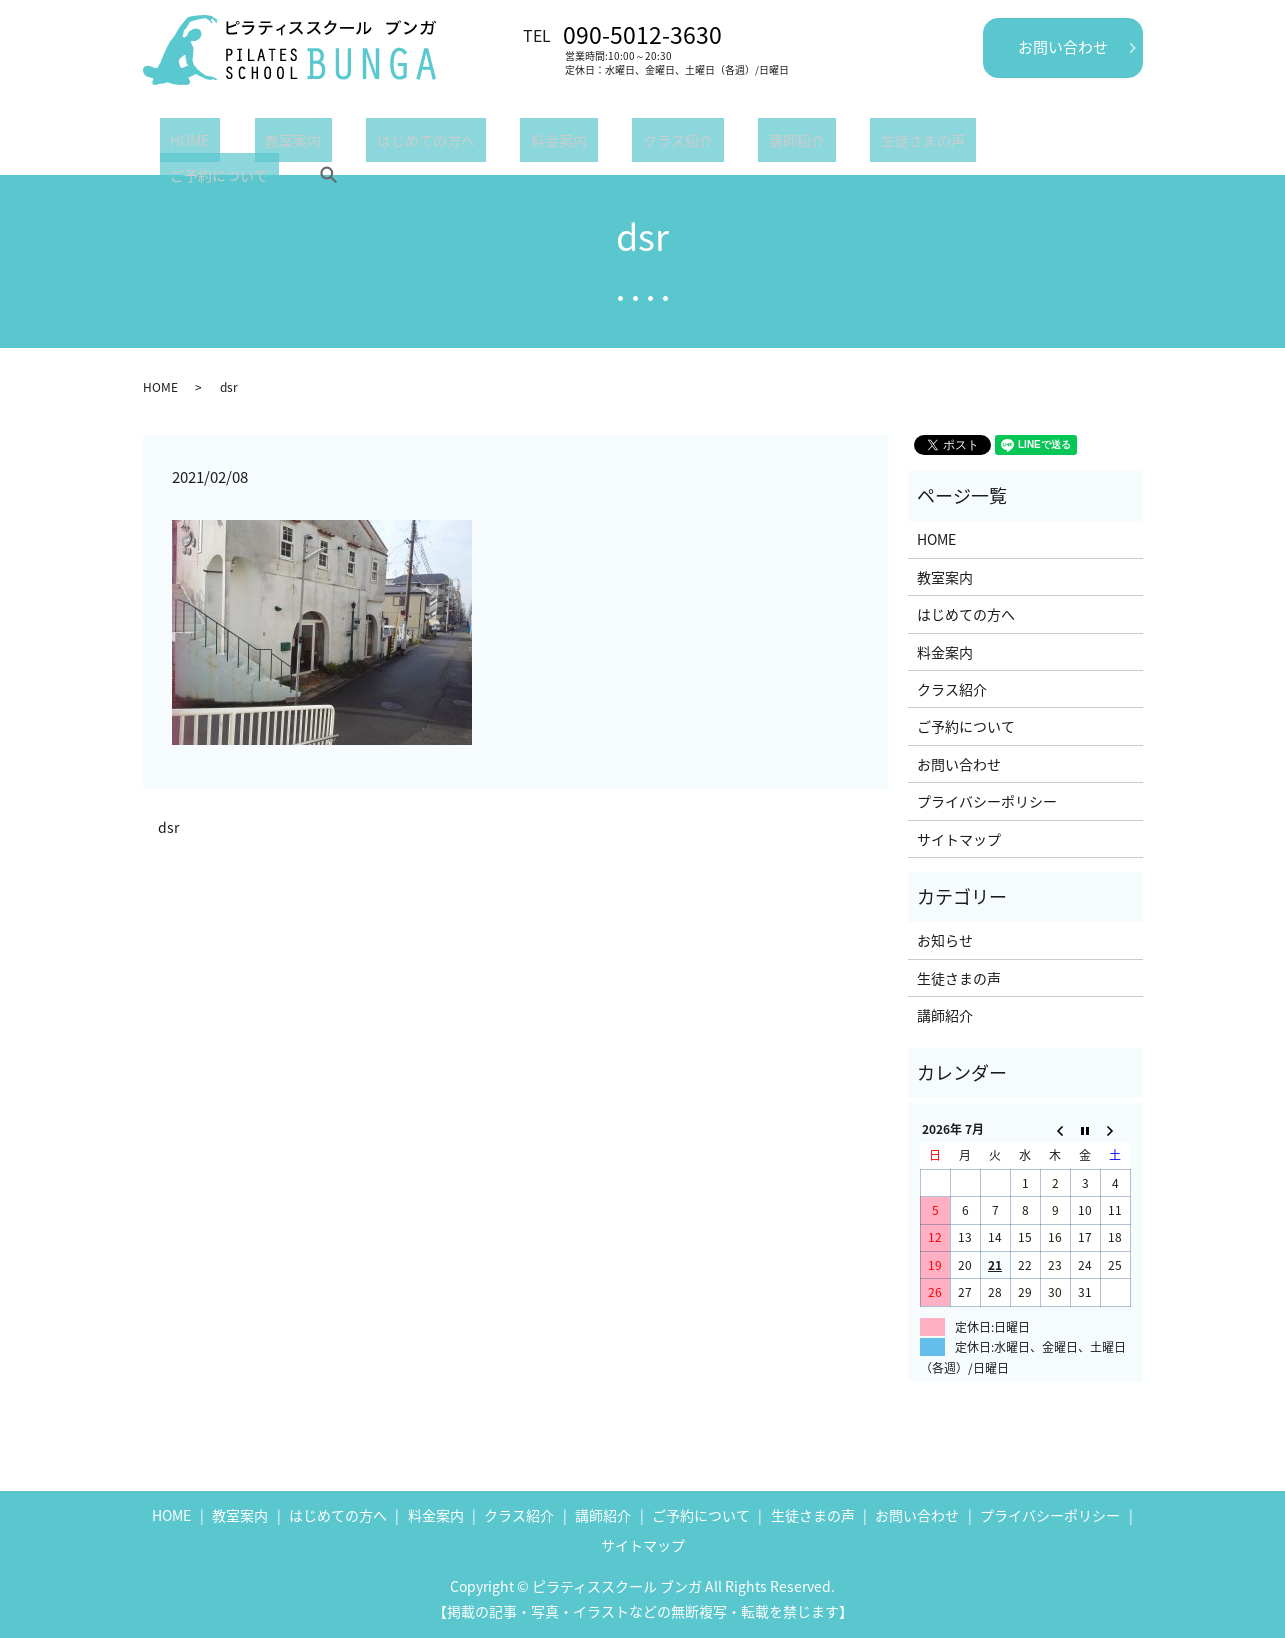 The width and height of the screenshot is (1285, 1638). I want to click on プライバシーポリシー, so click(987, 801).